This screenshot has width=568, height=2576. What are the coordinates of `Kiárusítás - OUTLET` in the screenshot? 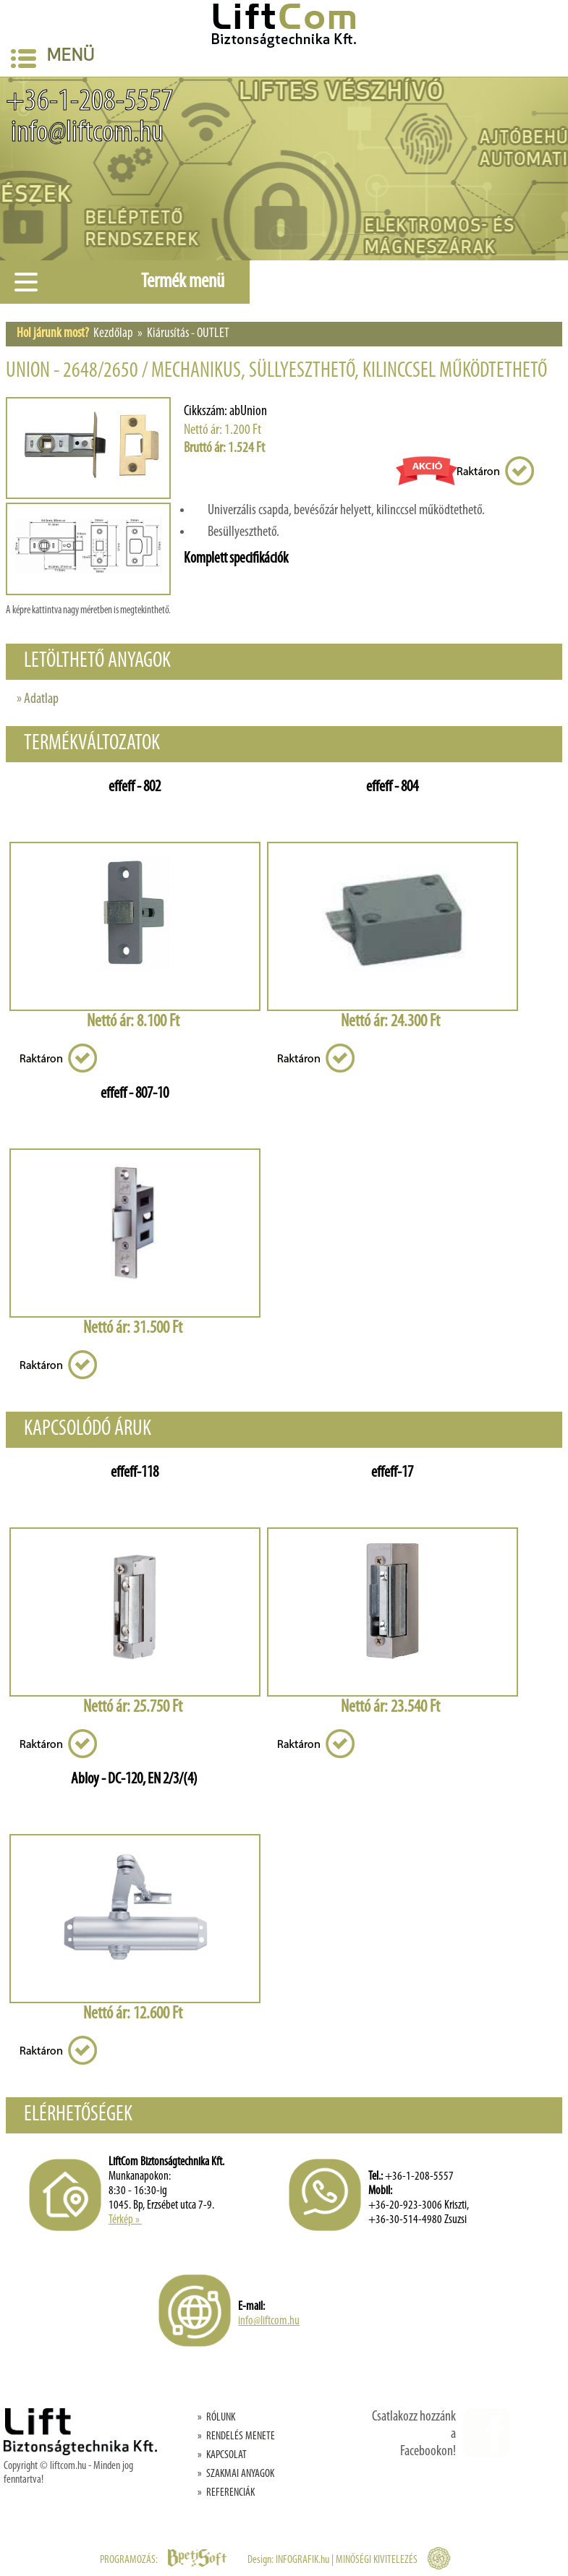 It's located at (188, 334).